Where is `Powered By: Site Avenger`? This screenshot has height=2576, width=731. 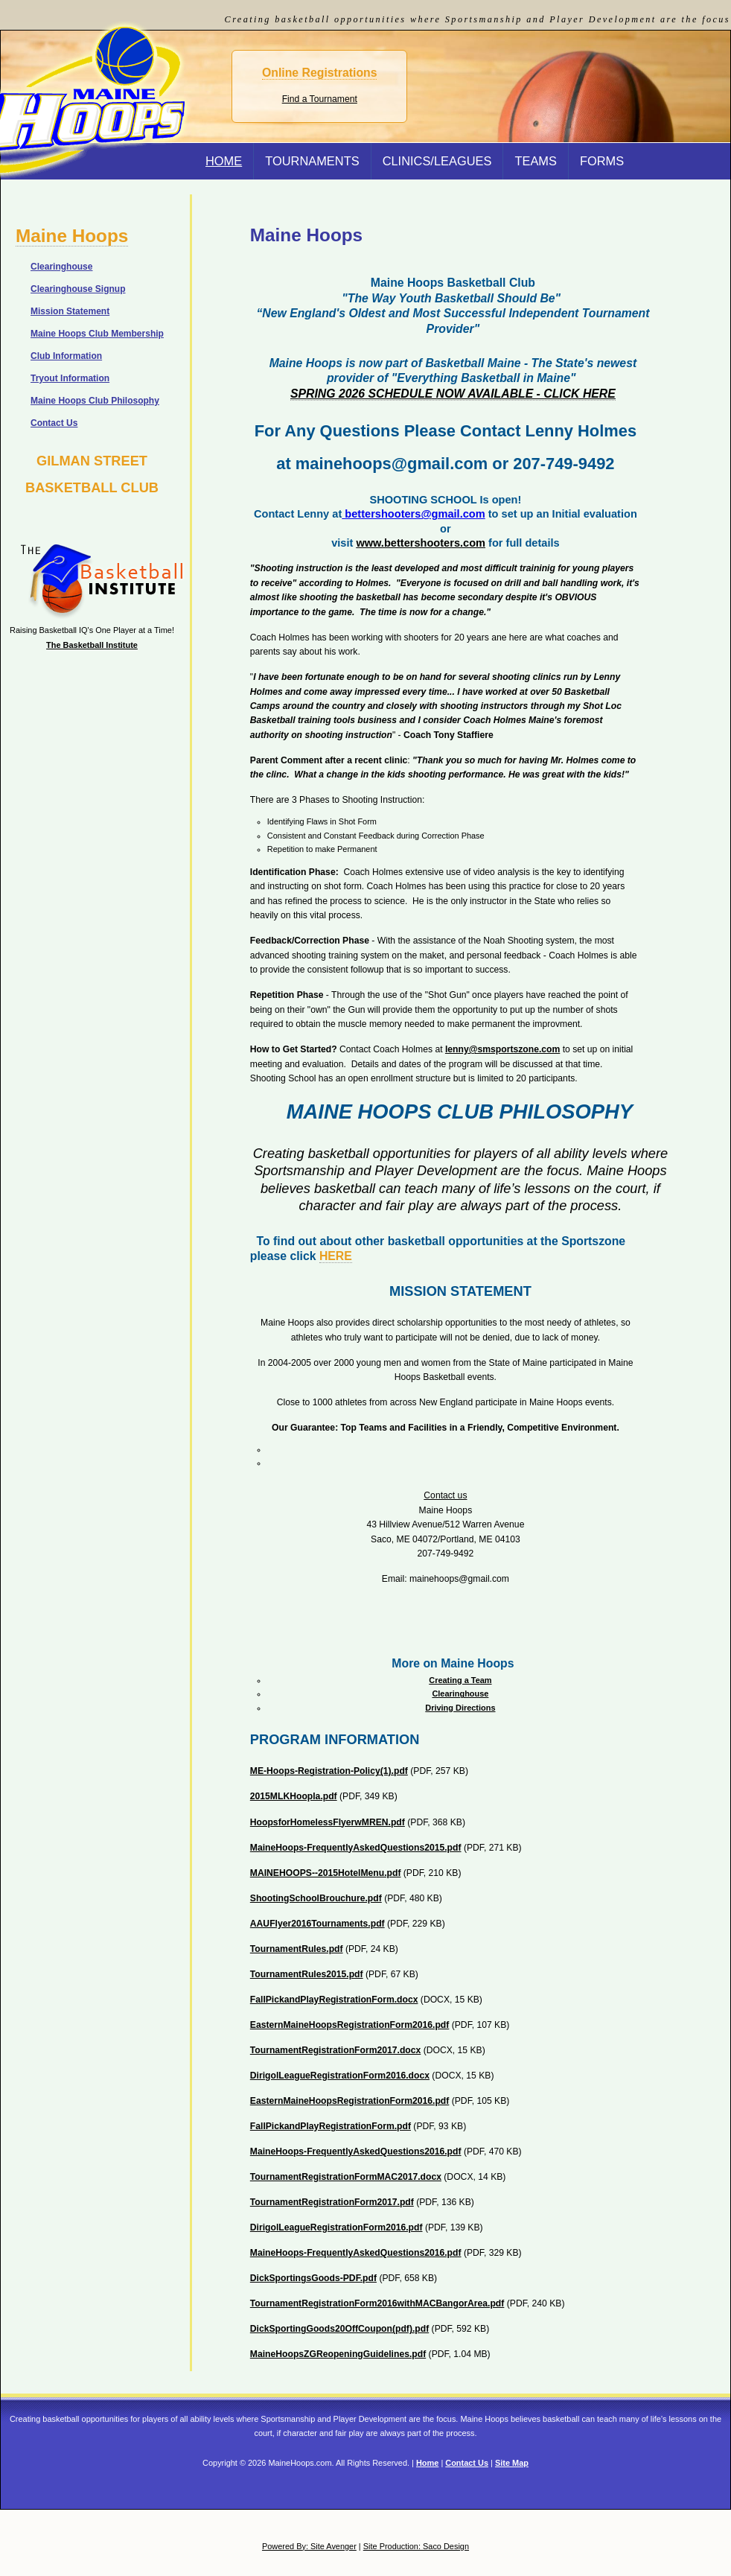 Powered By: Site Avenger is located at coordinates (309, 2546).